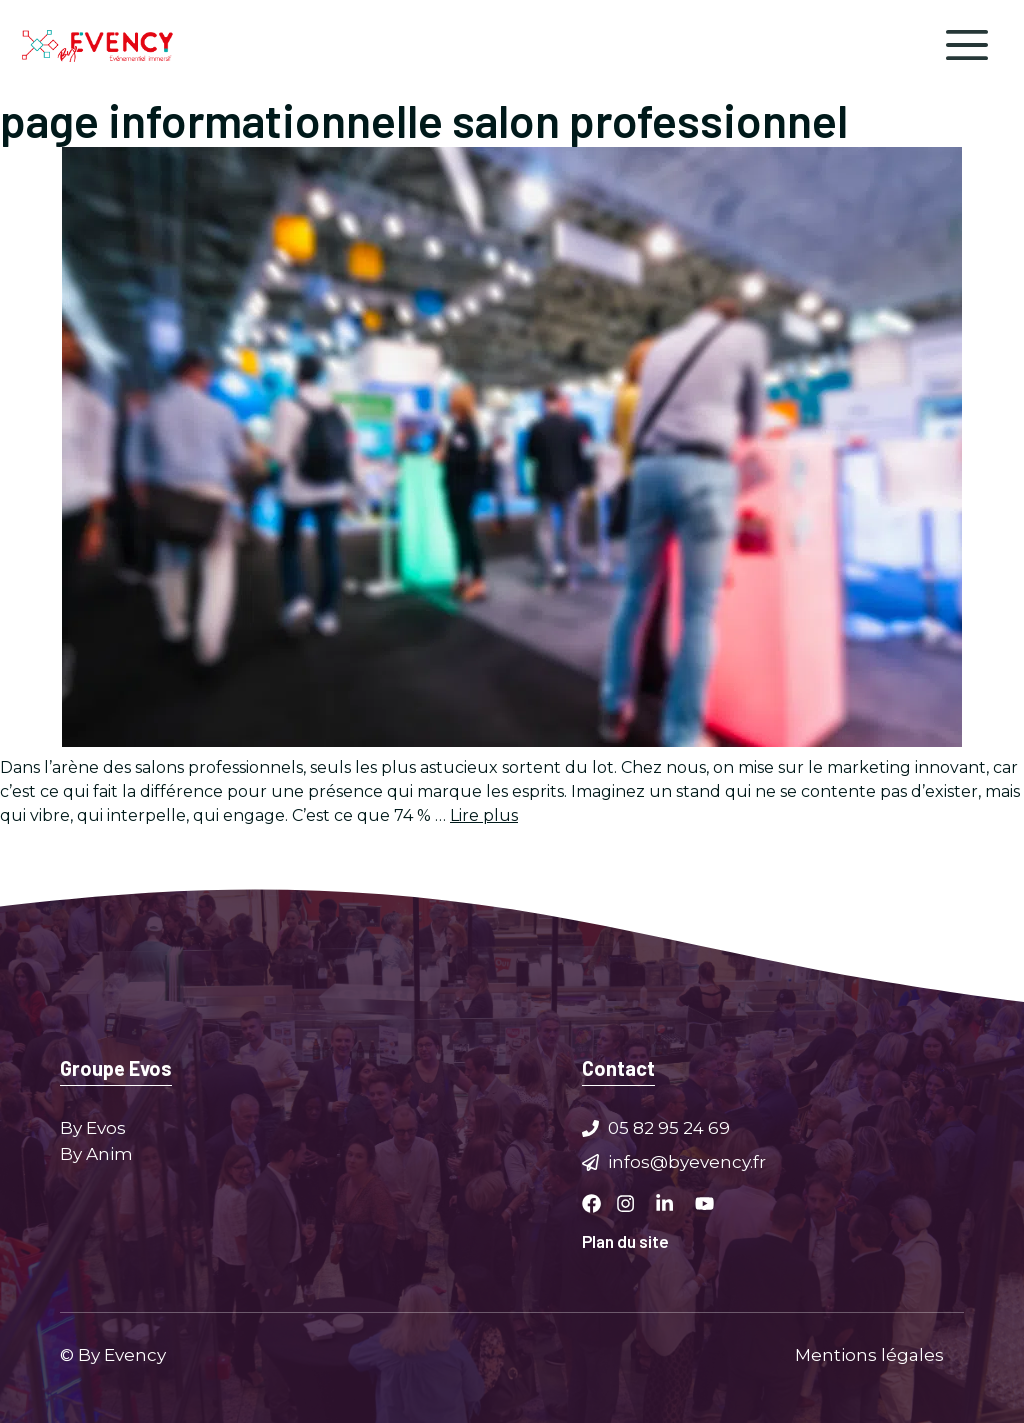 This screenshot has height=1423, width=1024. I want to click on By Anim, so click(96, 1153).